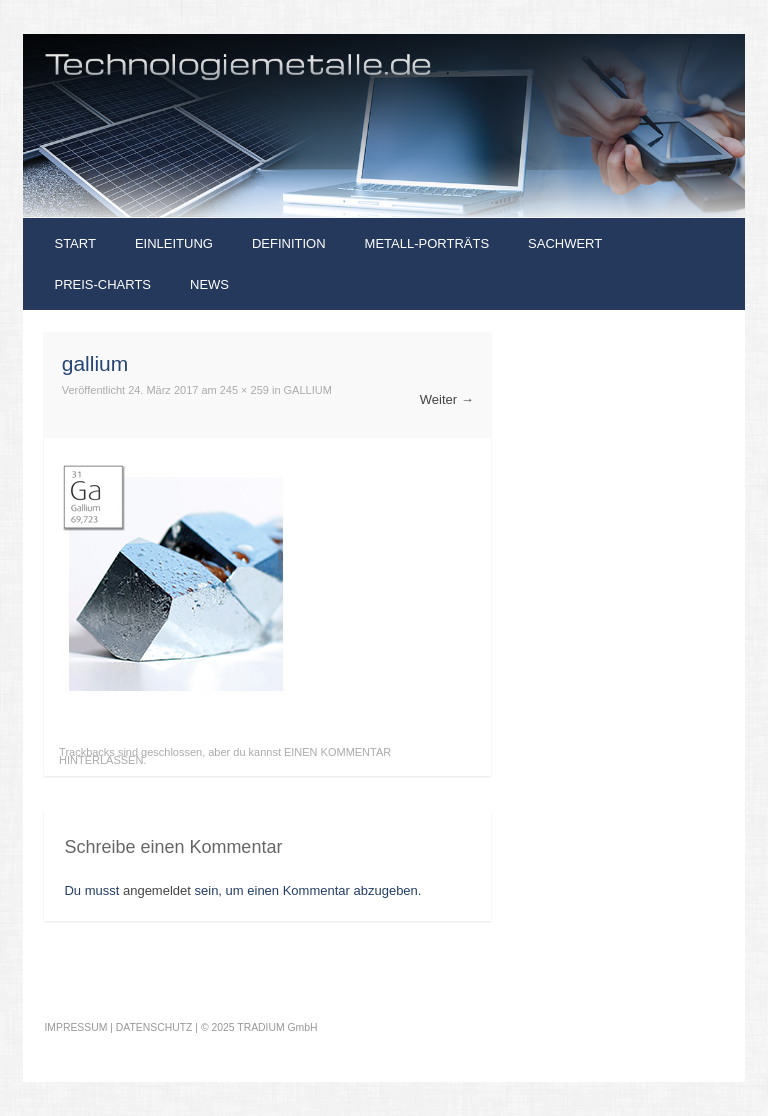 The height and width of the screenshot is (1116, 768). I want to click on IMPRESSUM, so click(75, 1027).